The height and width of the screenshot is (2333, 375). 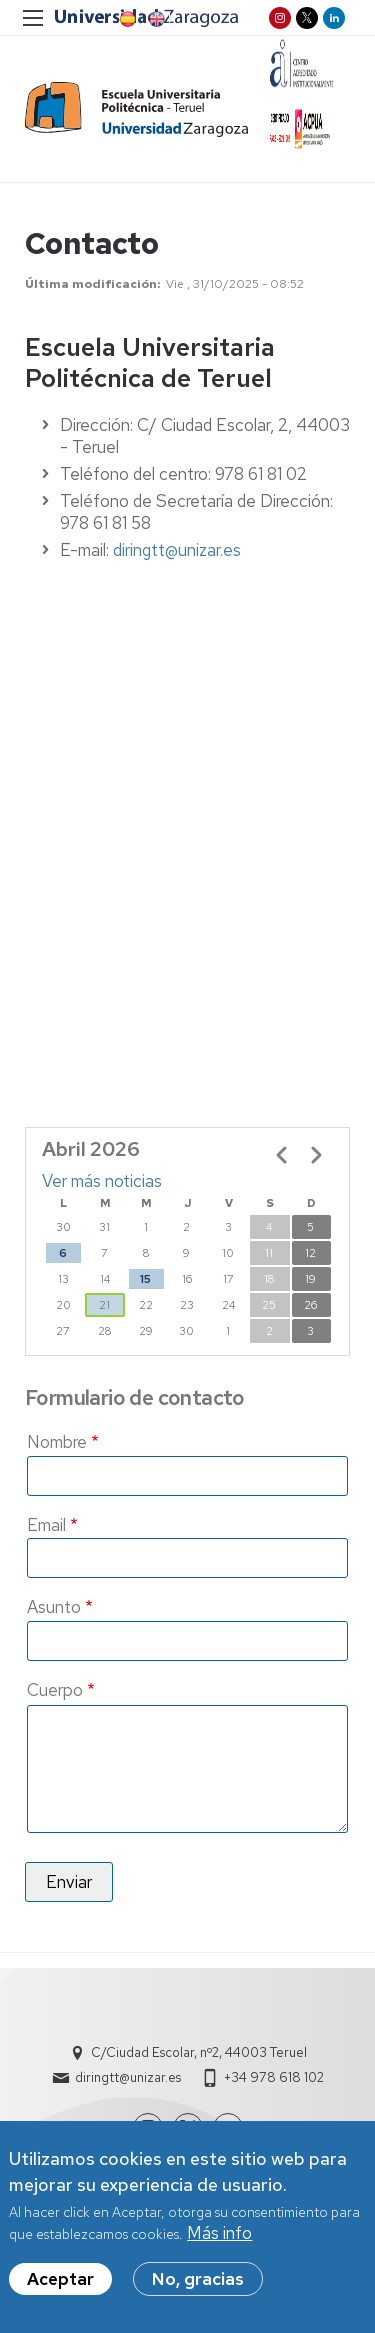 What do you see at coordinates (145, 1279) in the screenshot?
I see `15` at bounding box center [145, 1279].